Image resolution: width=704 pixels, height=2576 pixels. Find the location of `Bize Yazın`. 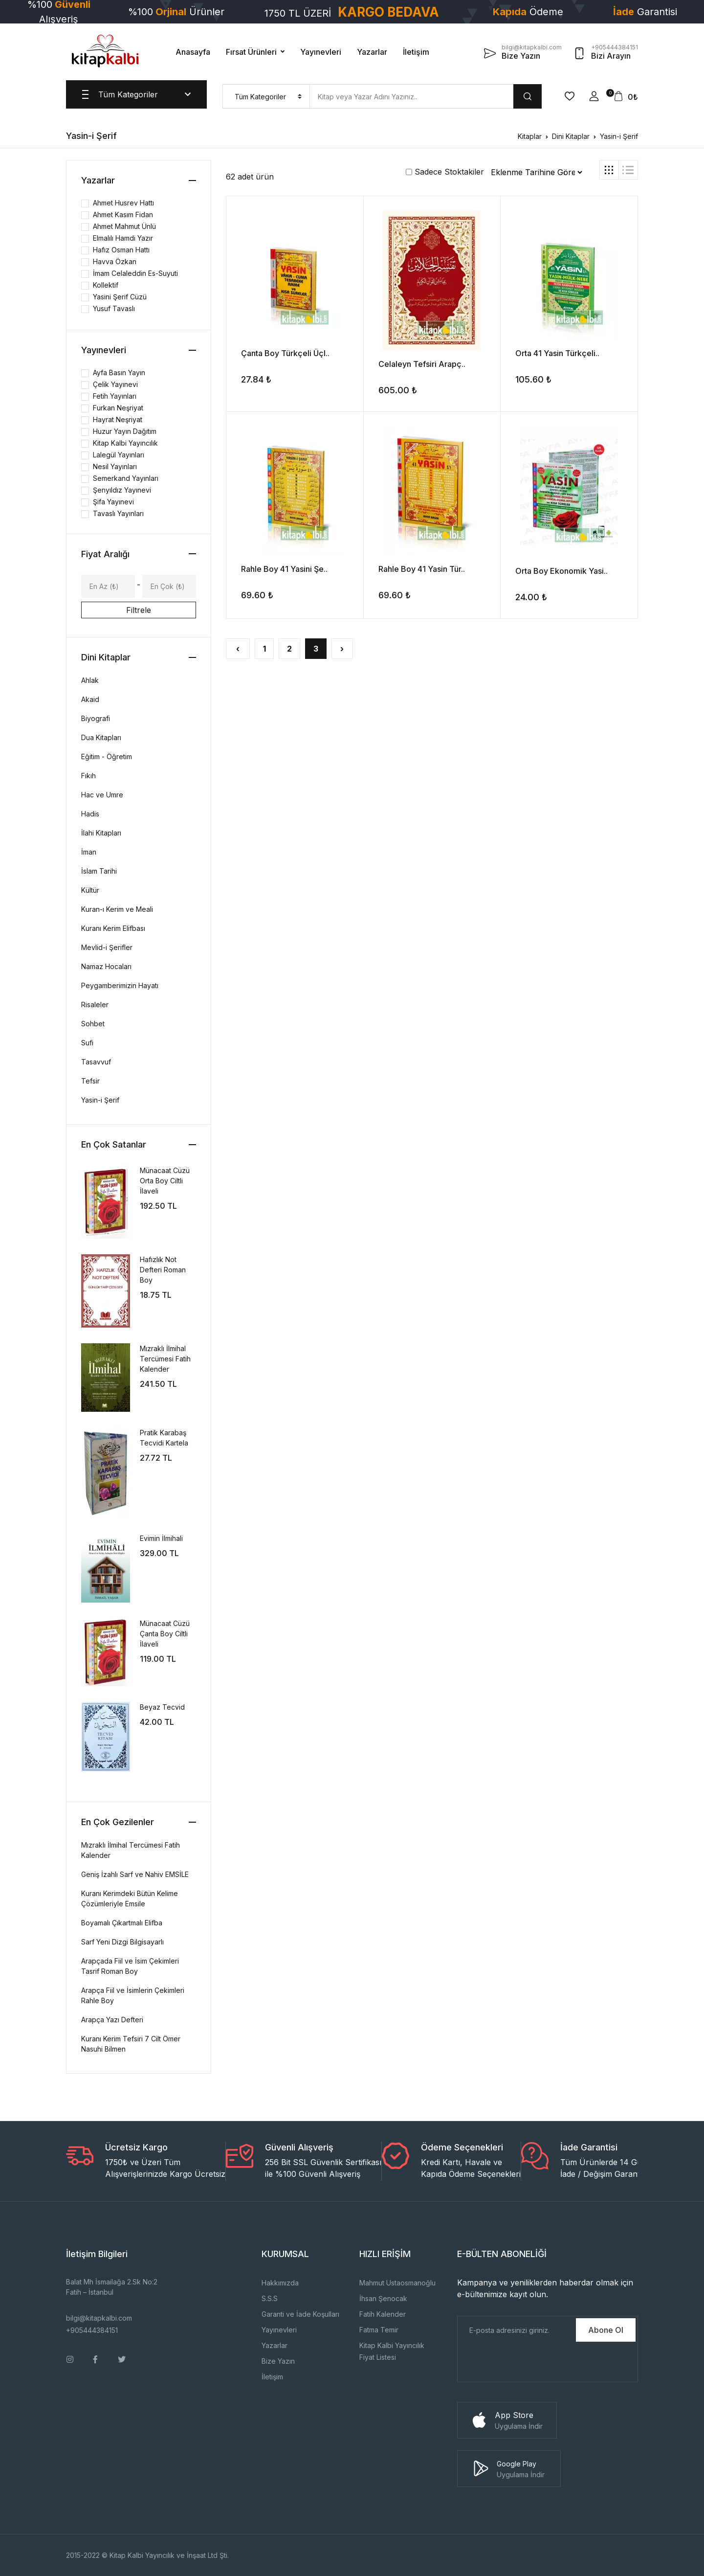

Bize Yazın is located at coordinates (278, 2361).